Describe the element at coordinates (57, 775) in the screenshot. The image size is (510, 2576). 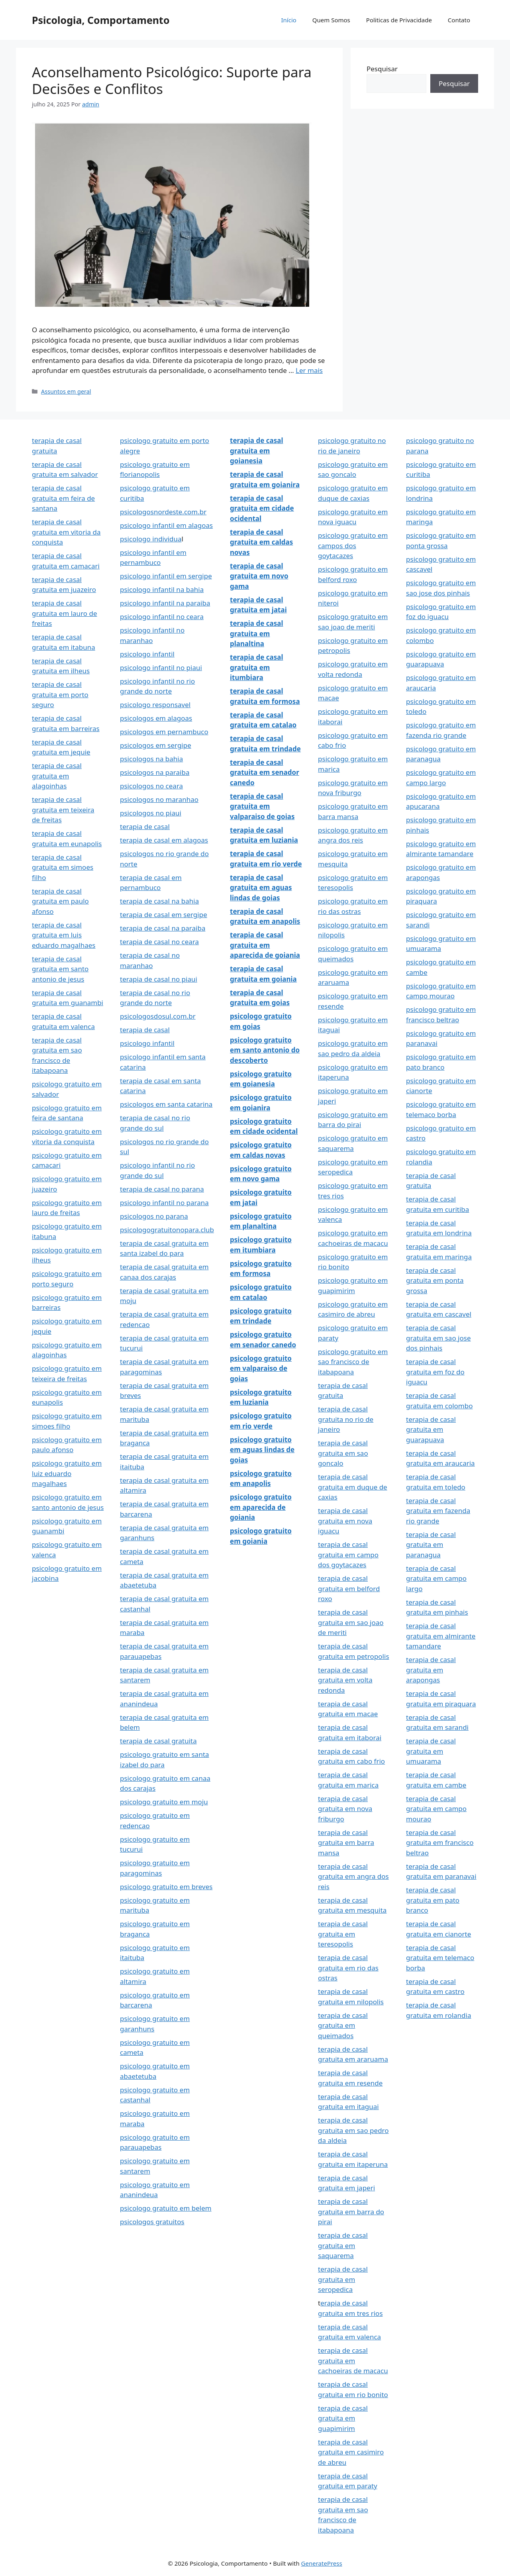
I see `terapia de casal gratuita em alagoinhas` at that location.